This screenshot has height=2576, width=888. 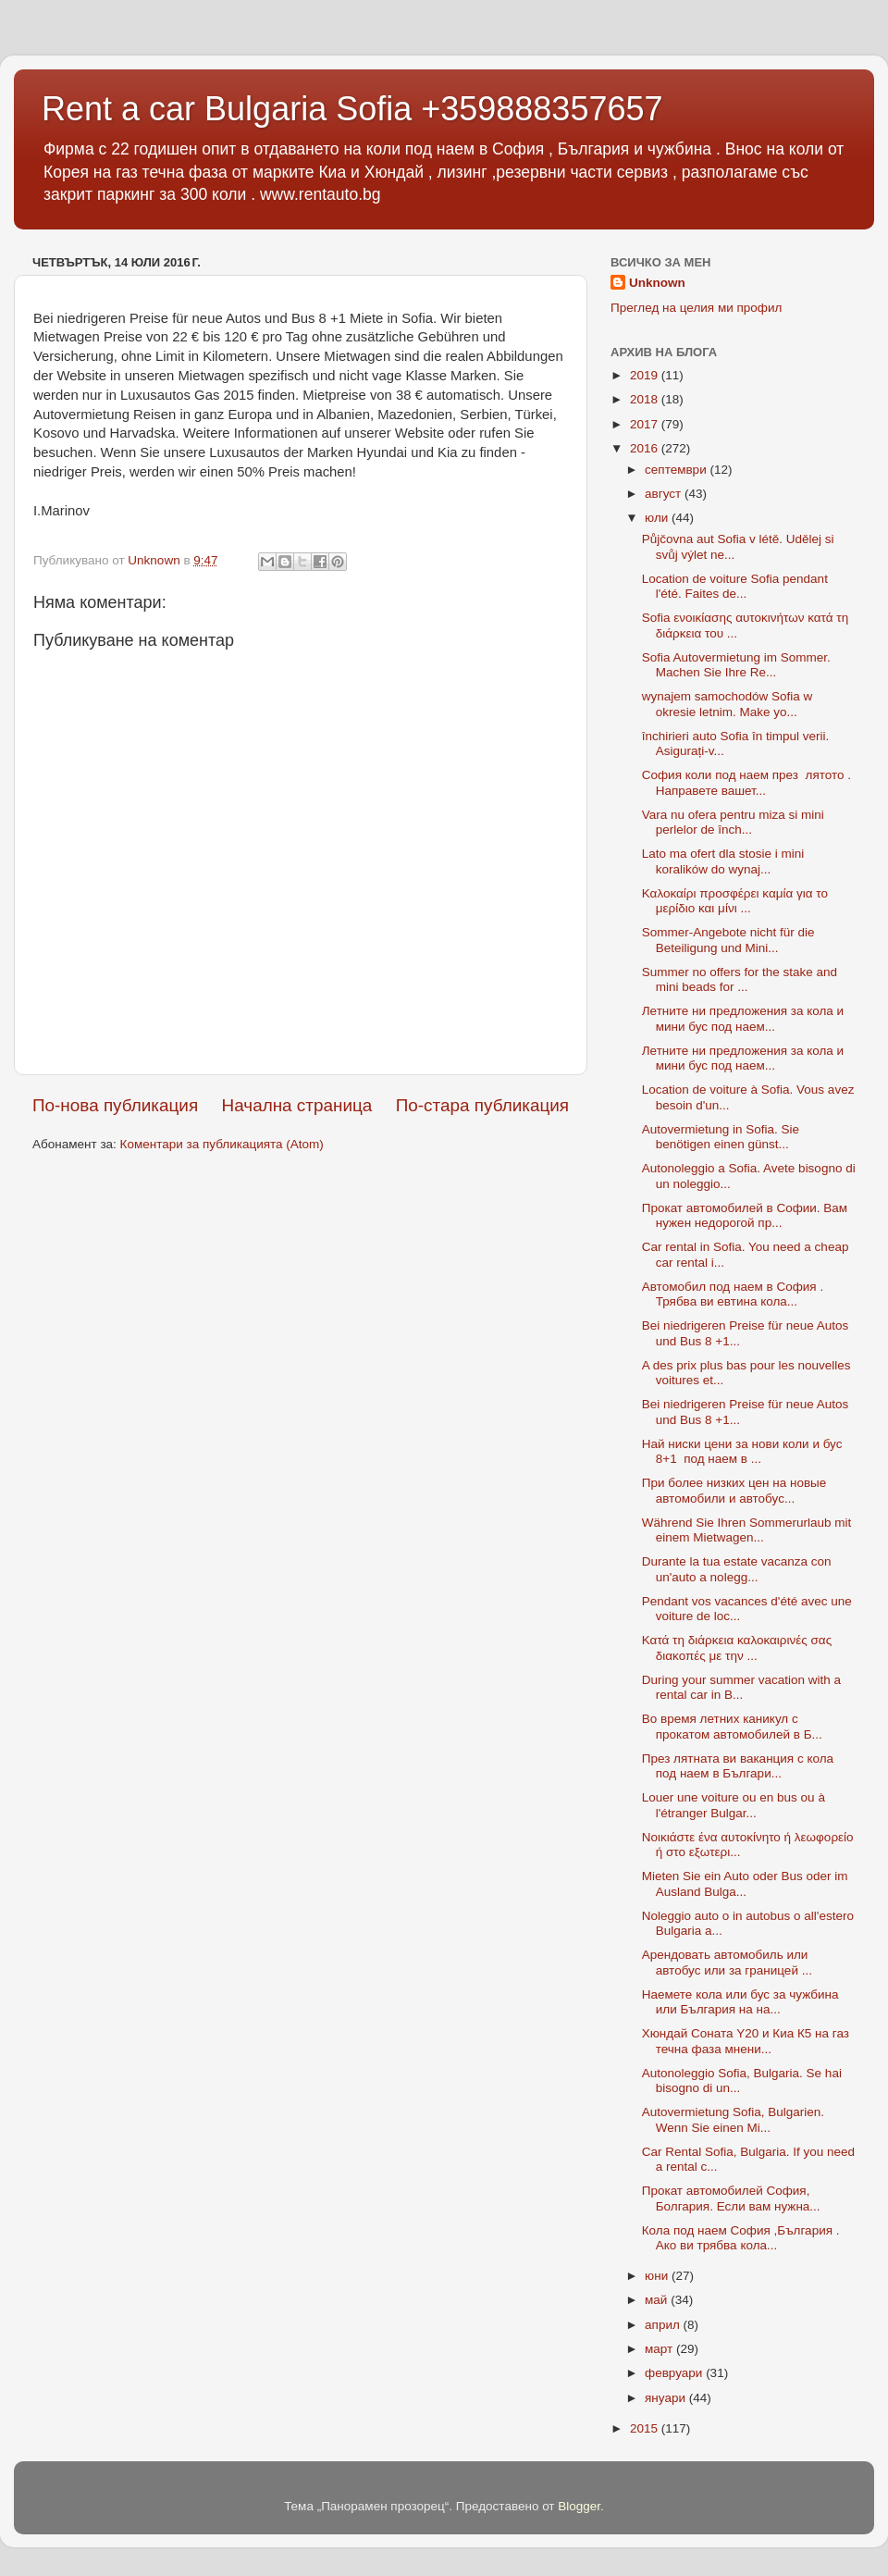 What do you see at coordinates (720, 1136) in the screenshot?
I see `Autovermietung in Sofia. Sie benötigen einen günst...` at bounding box center [720, 1136].